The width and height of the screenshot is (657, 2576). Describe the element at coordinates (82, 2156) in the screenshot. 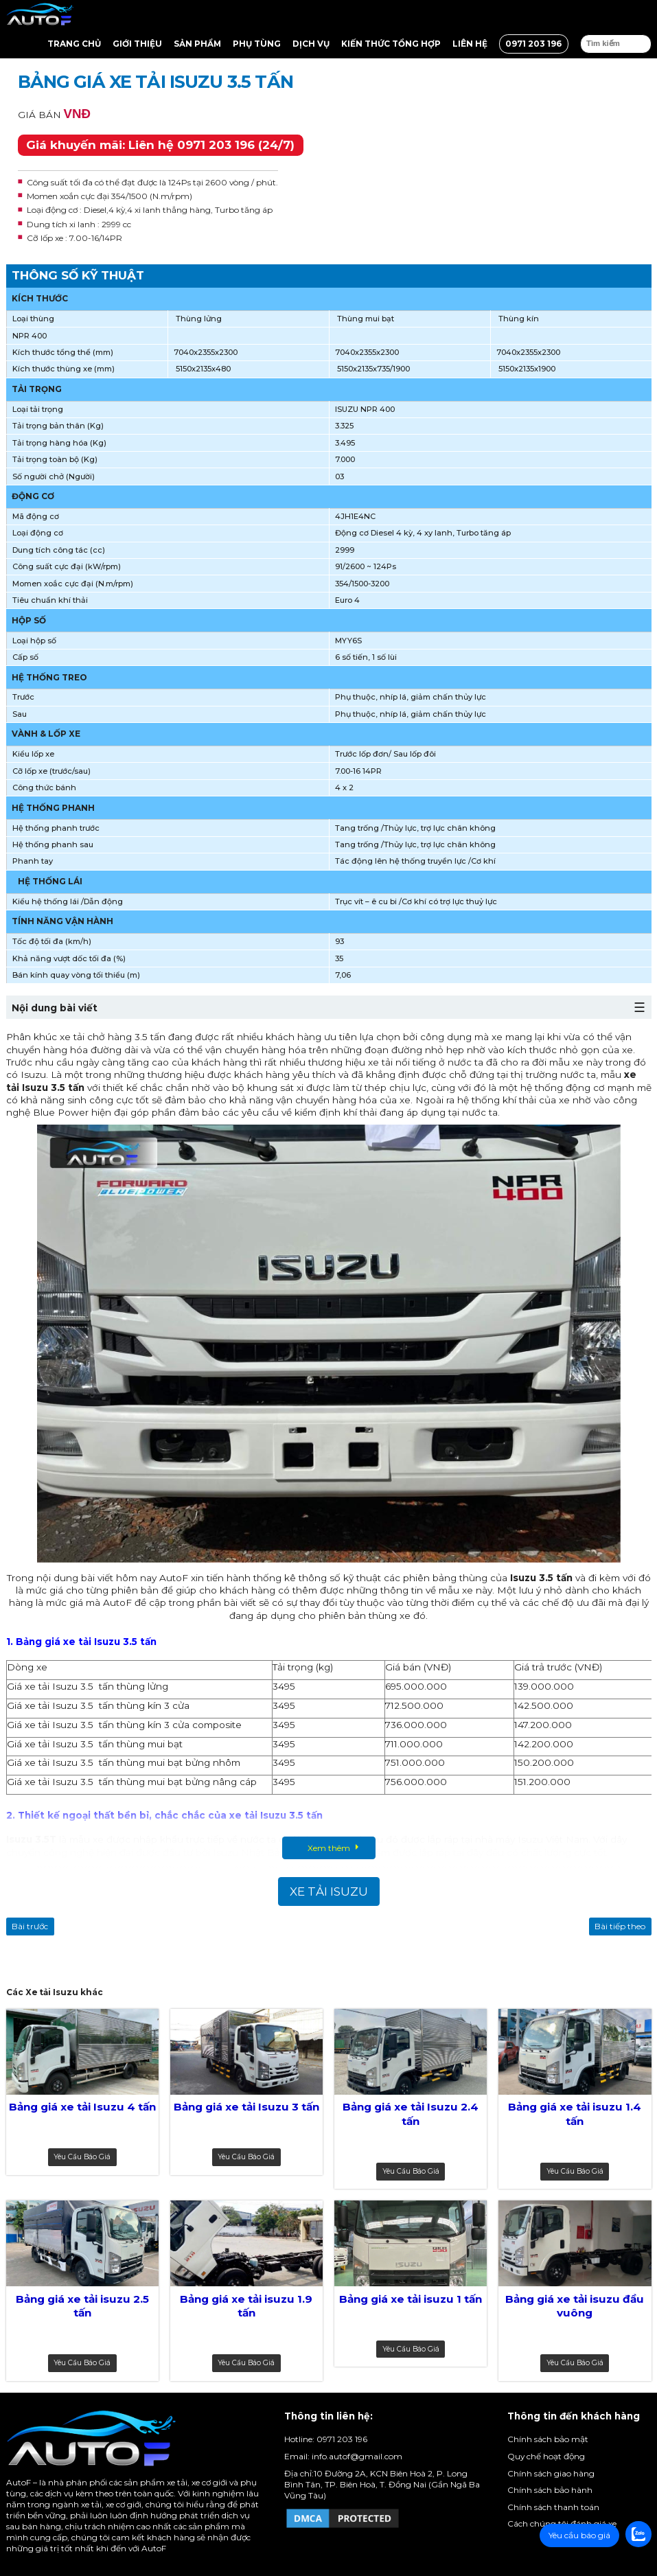

I see `Yêu cầu báo giá` at that location.